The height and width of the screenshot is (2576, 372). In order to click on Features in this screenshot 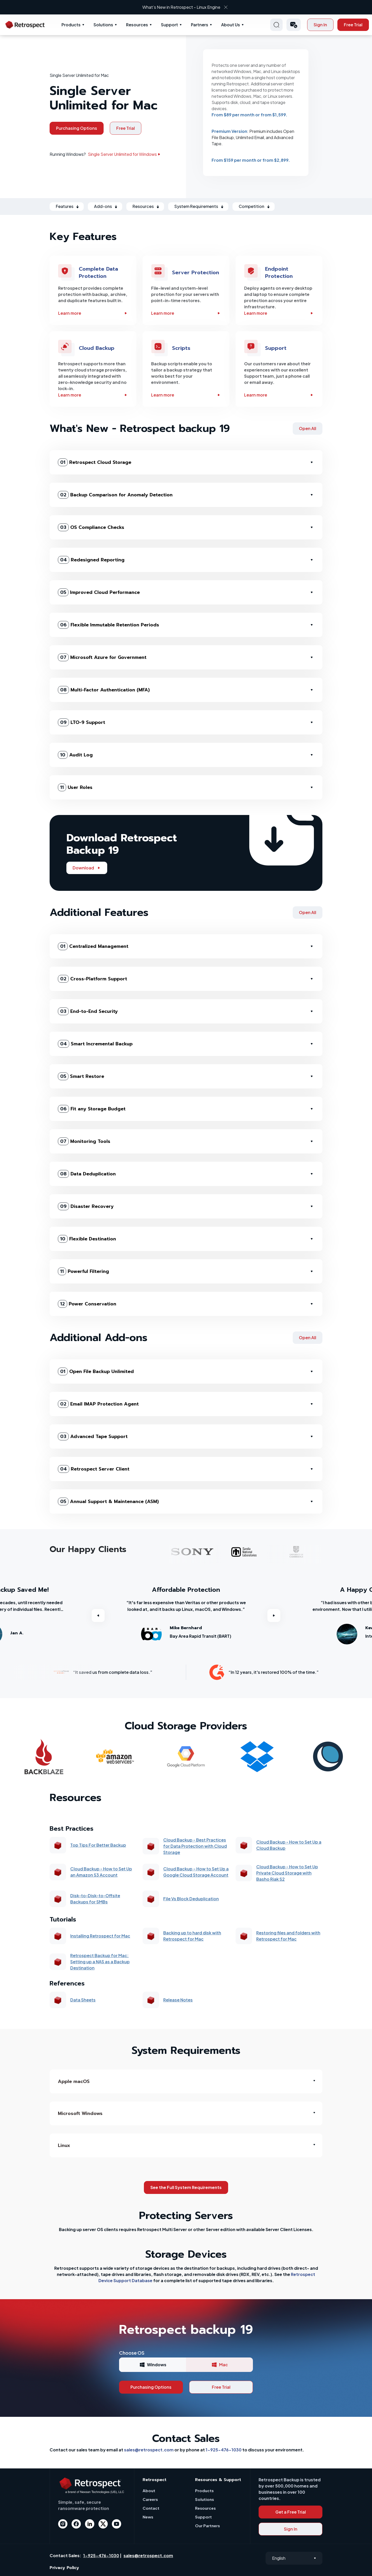, I will do `click(64, 206)`.